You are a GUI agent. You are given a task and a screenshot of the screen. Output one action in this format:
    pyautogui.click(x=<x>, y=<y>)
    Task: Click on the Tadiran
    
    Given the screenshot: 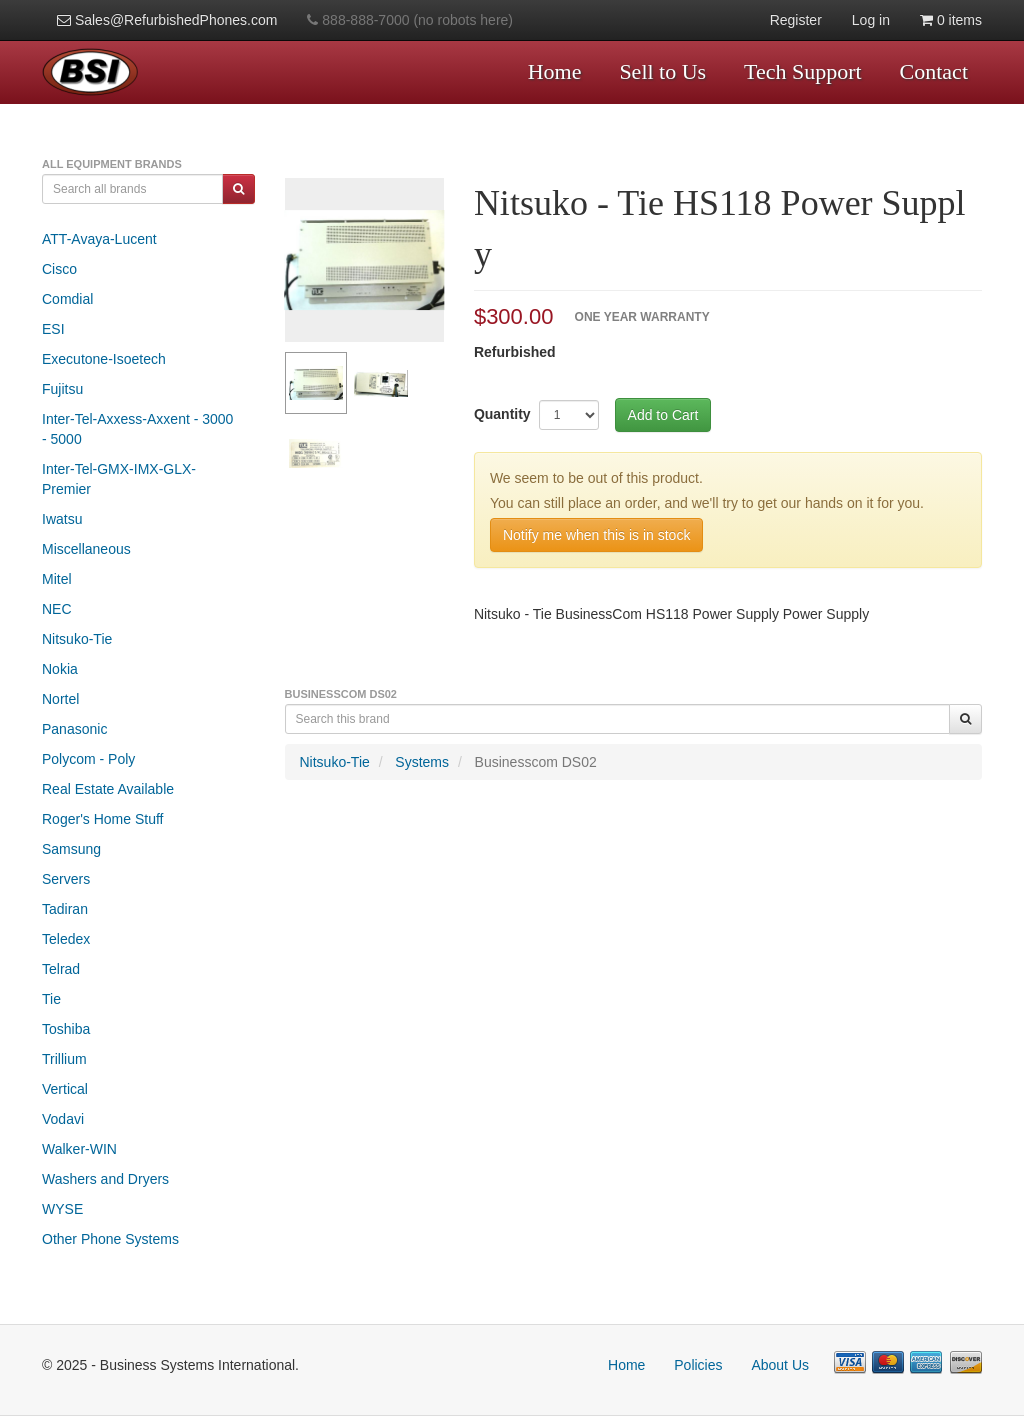 What is the action you would take?
    pyautogui.click(x=65, y=909)
    